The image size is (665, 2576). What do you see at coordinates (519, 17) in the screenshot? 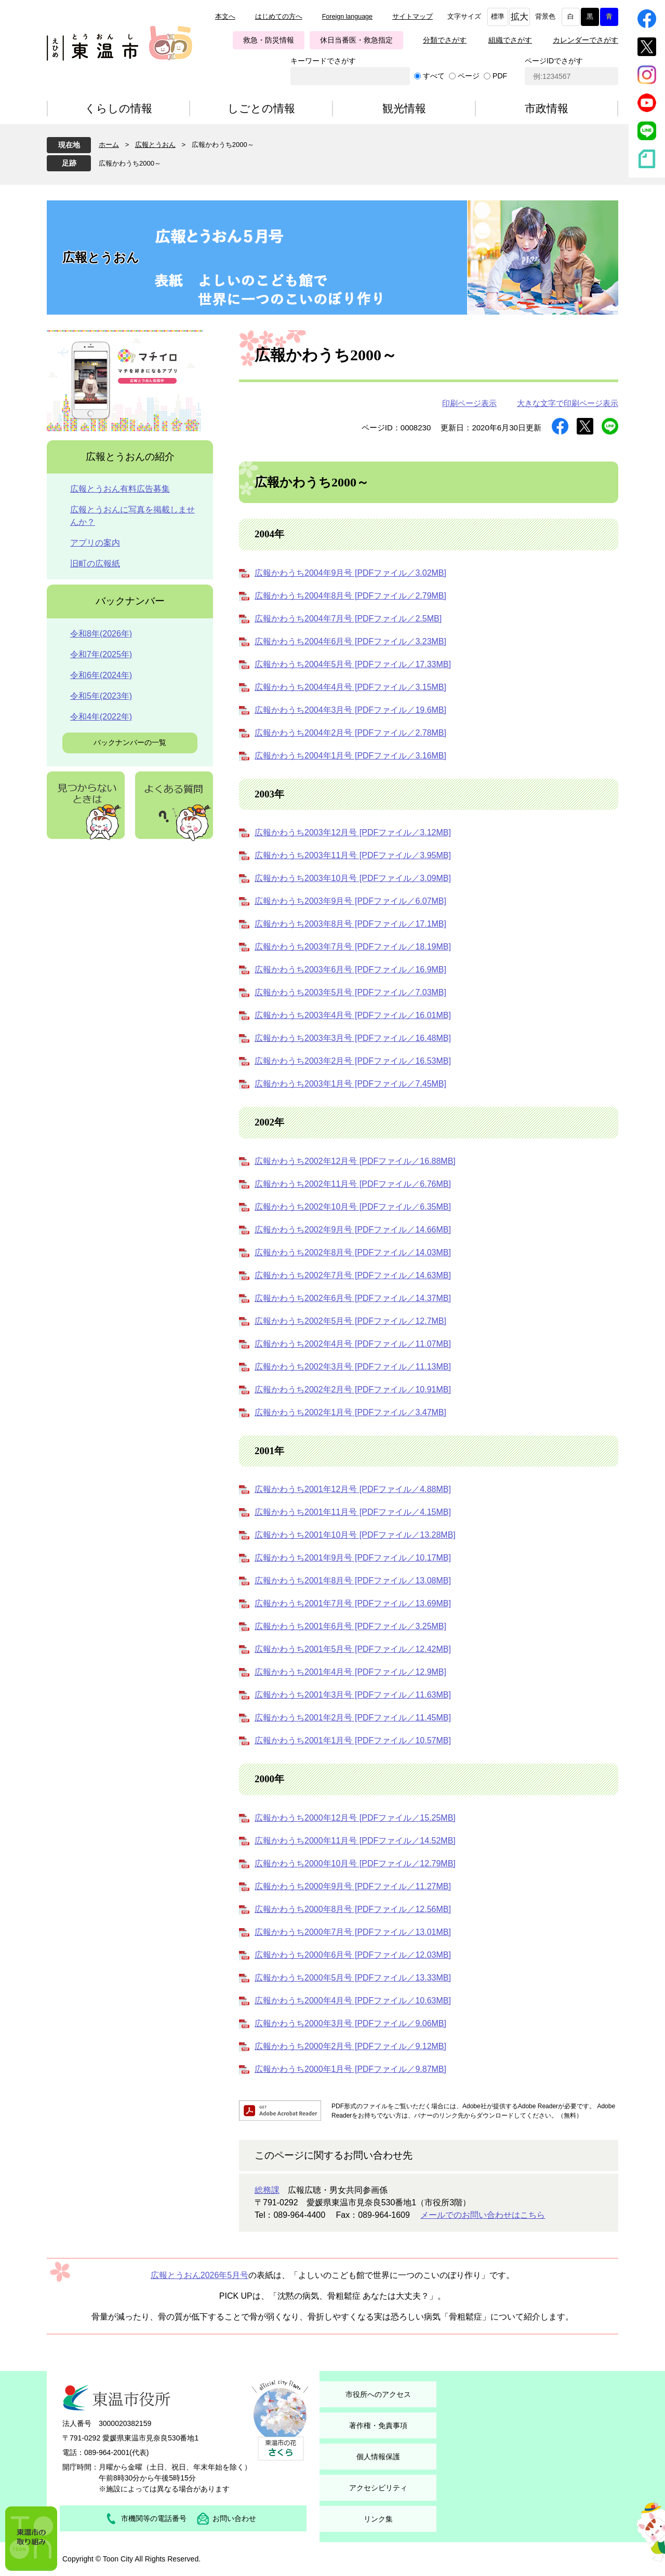
I see `拡大` at bounding box center [519, 17].